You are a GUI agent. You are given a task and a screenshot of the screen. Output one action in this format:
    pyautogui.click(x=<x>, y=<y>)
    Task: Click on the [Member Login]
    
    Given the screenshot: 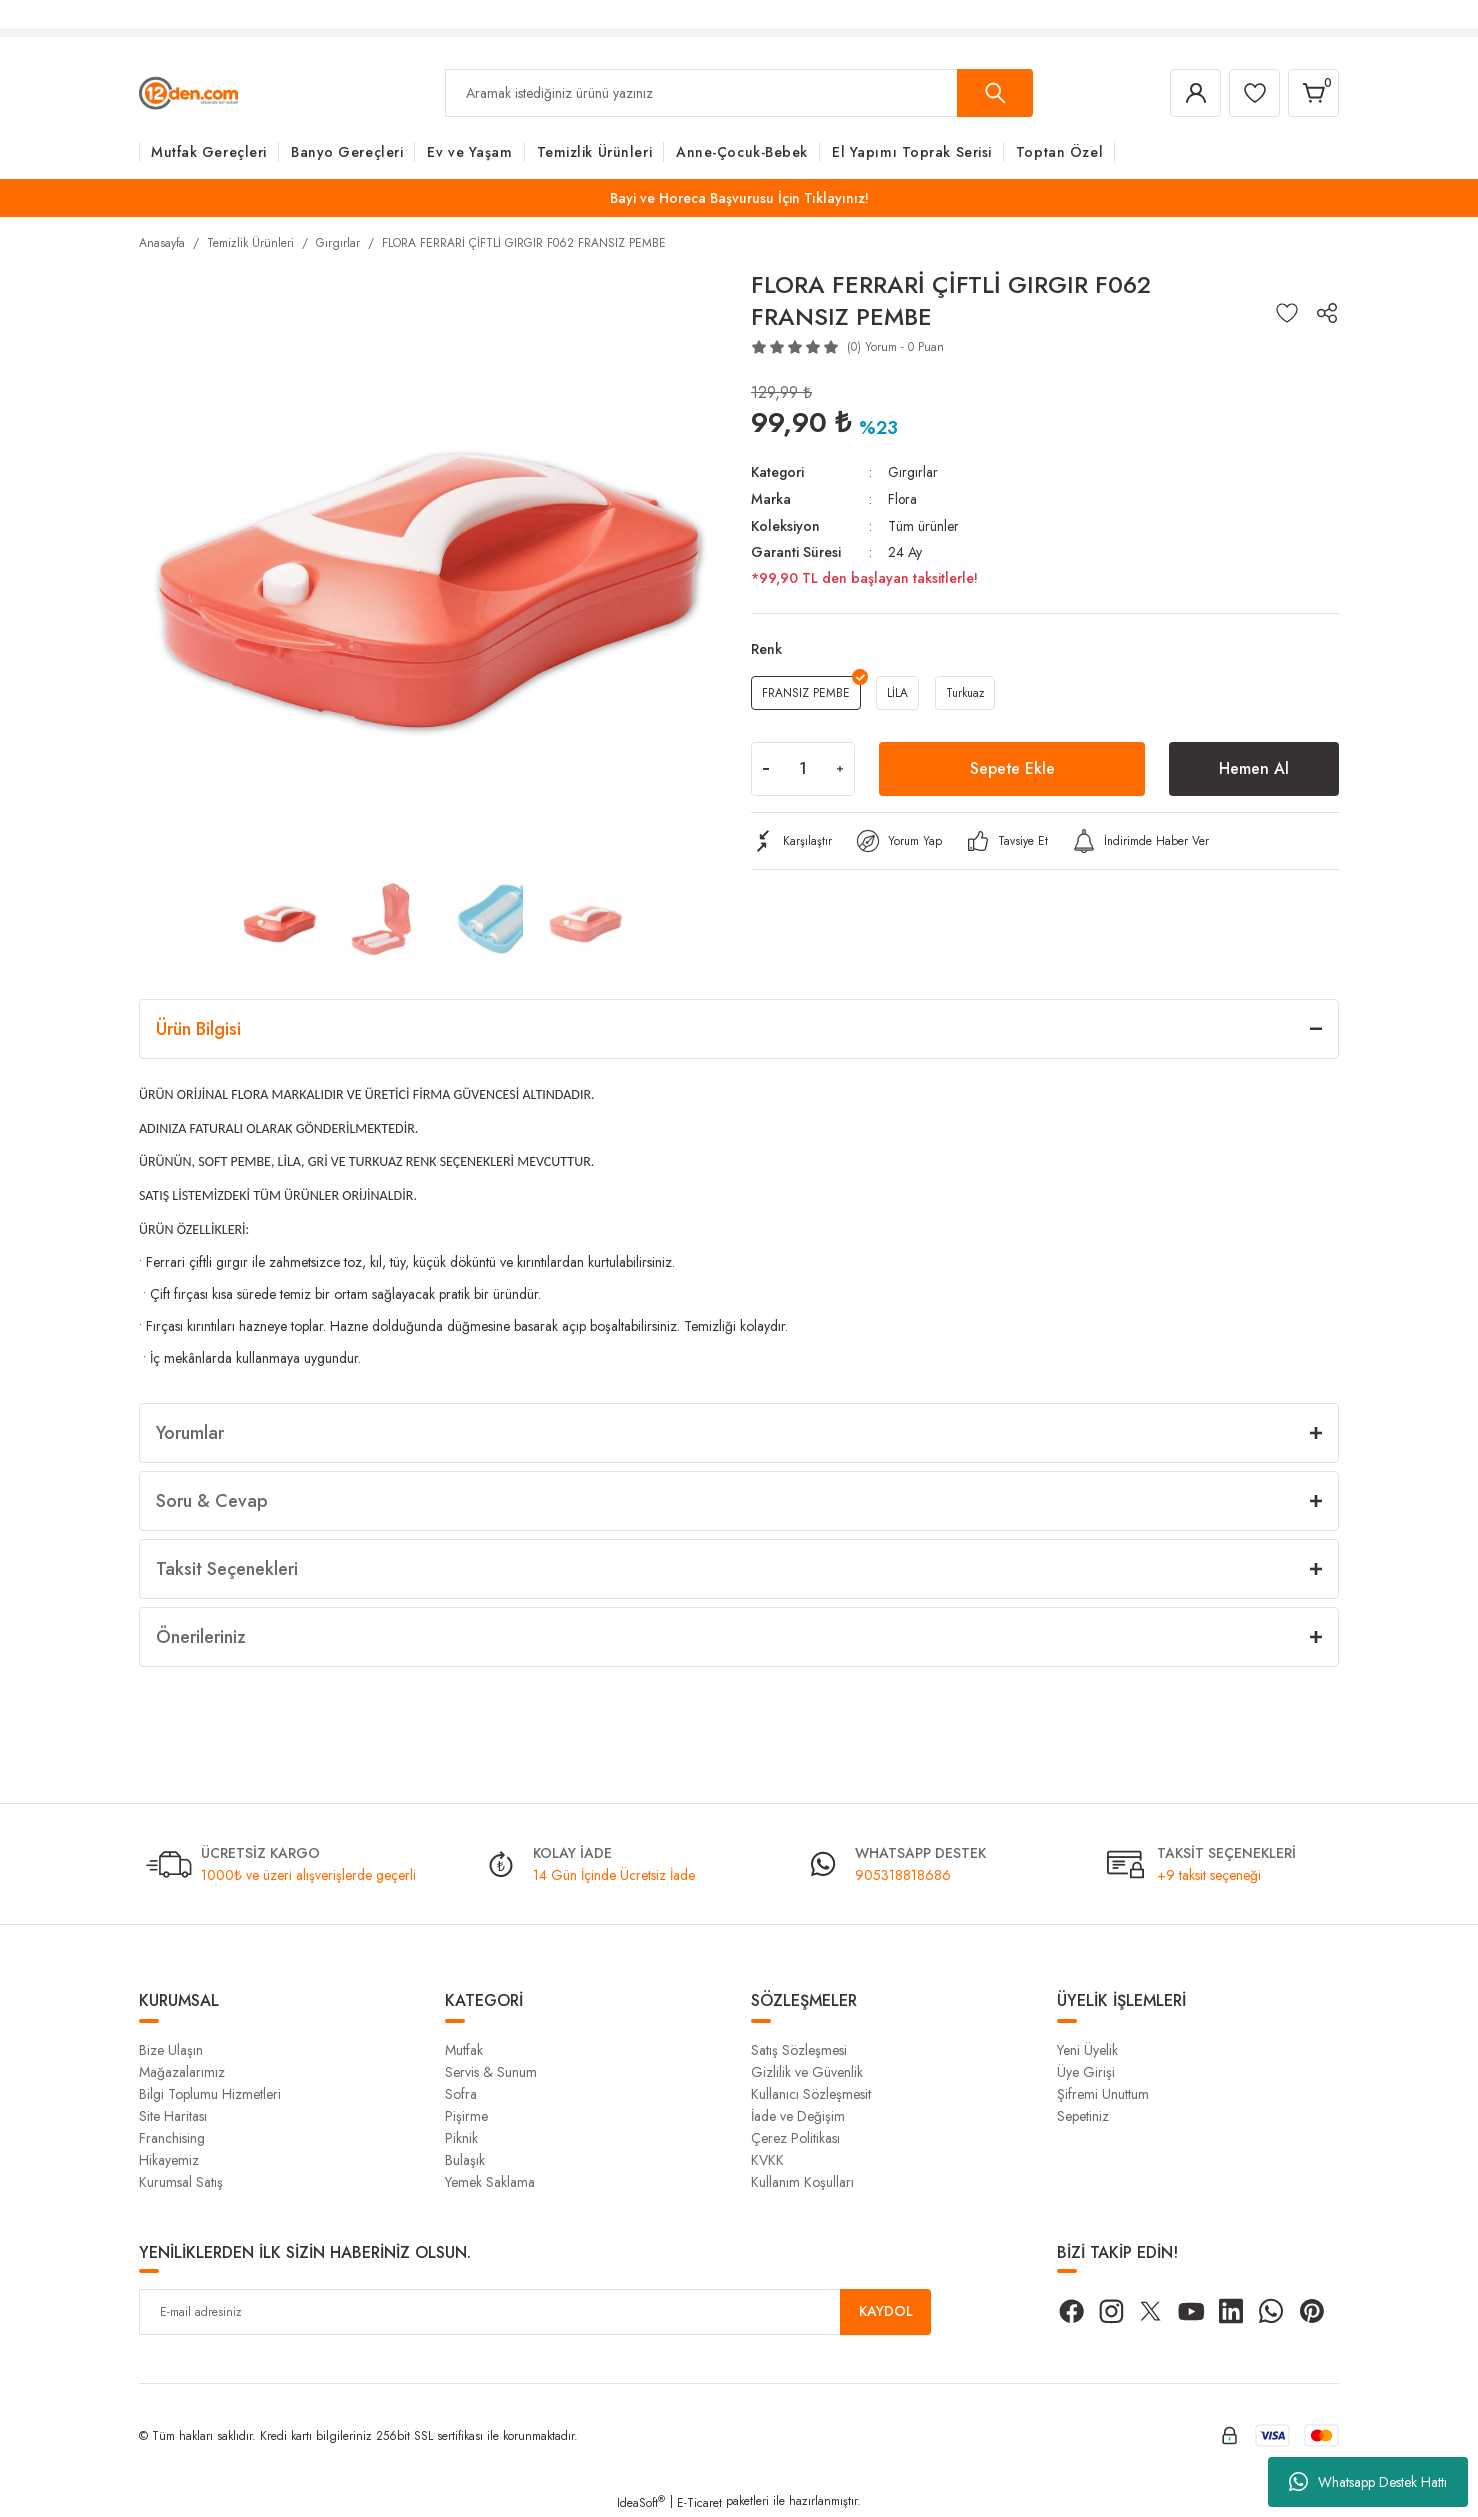 What is the action you would take?
    pyautogui.click(x=1193, y=93)
    